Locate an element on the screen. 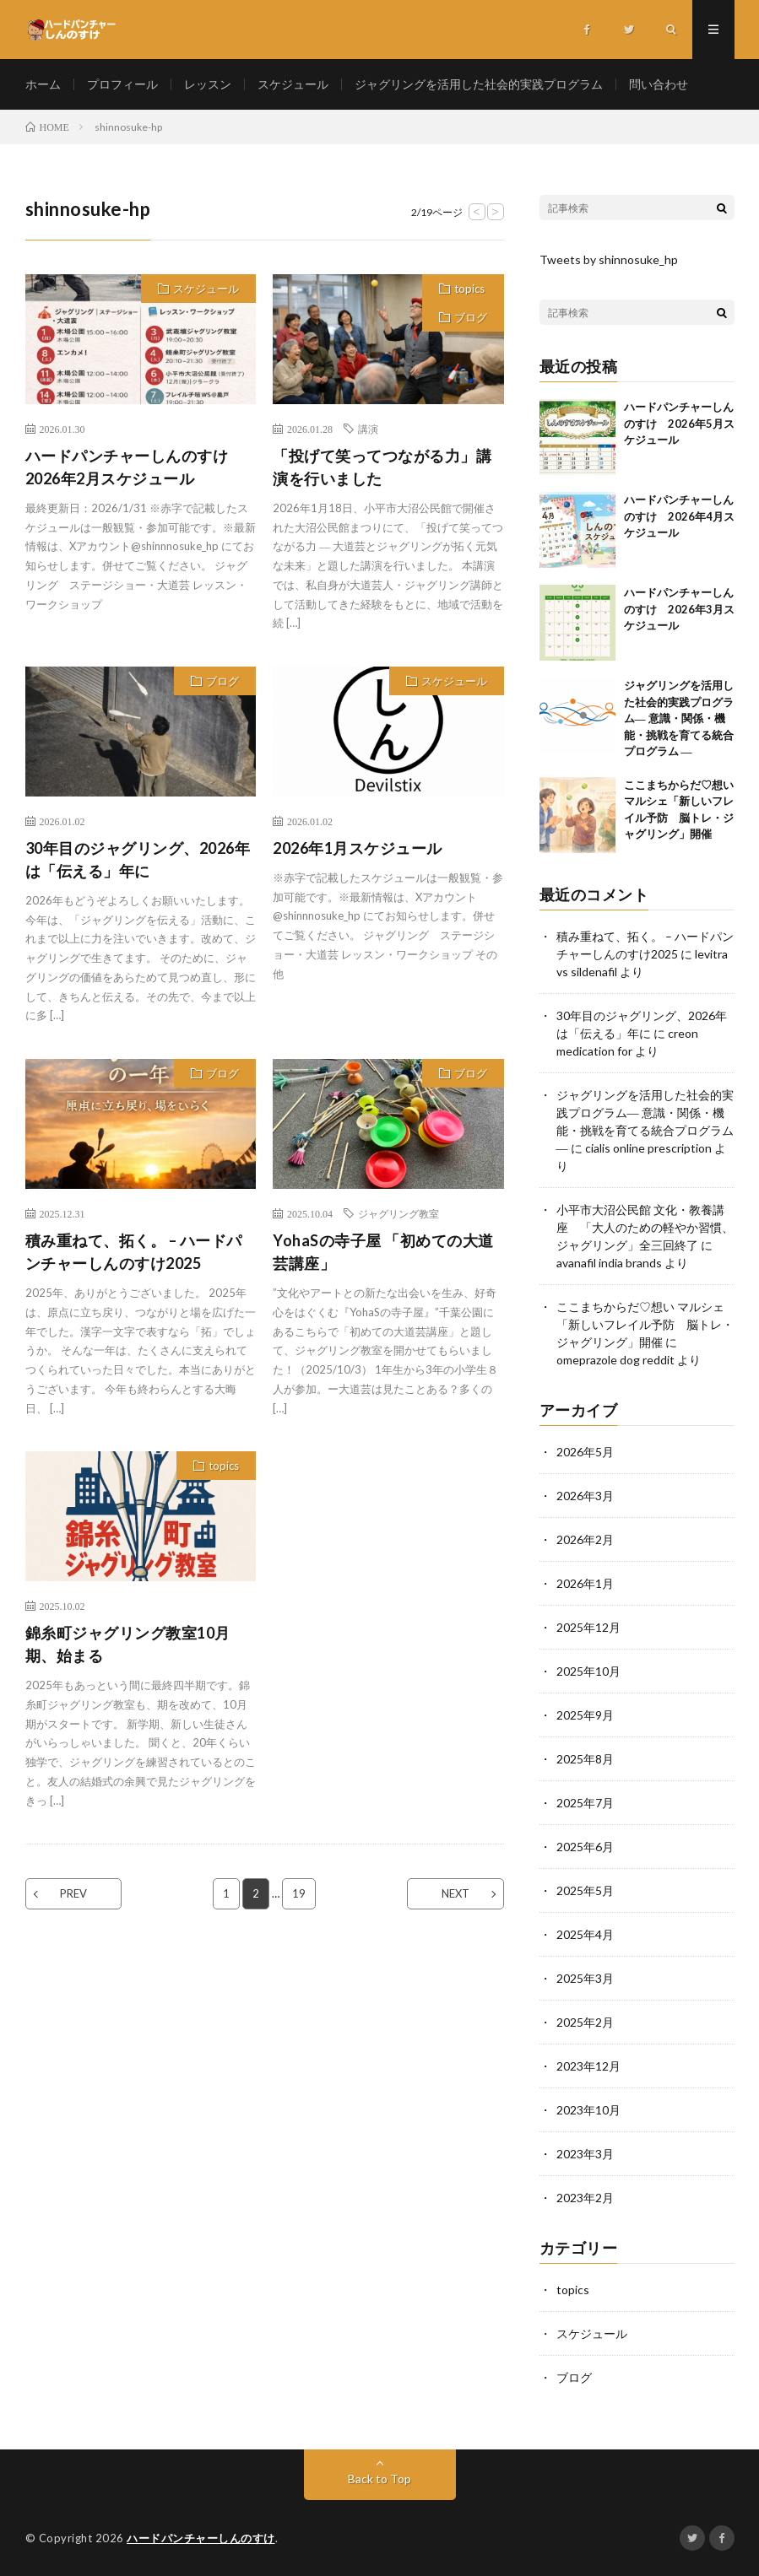 This screenshot has height=2576, width=759. ジャグリング教室 is located at coordinates (398, 1213).